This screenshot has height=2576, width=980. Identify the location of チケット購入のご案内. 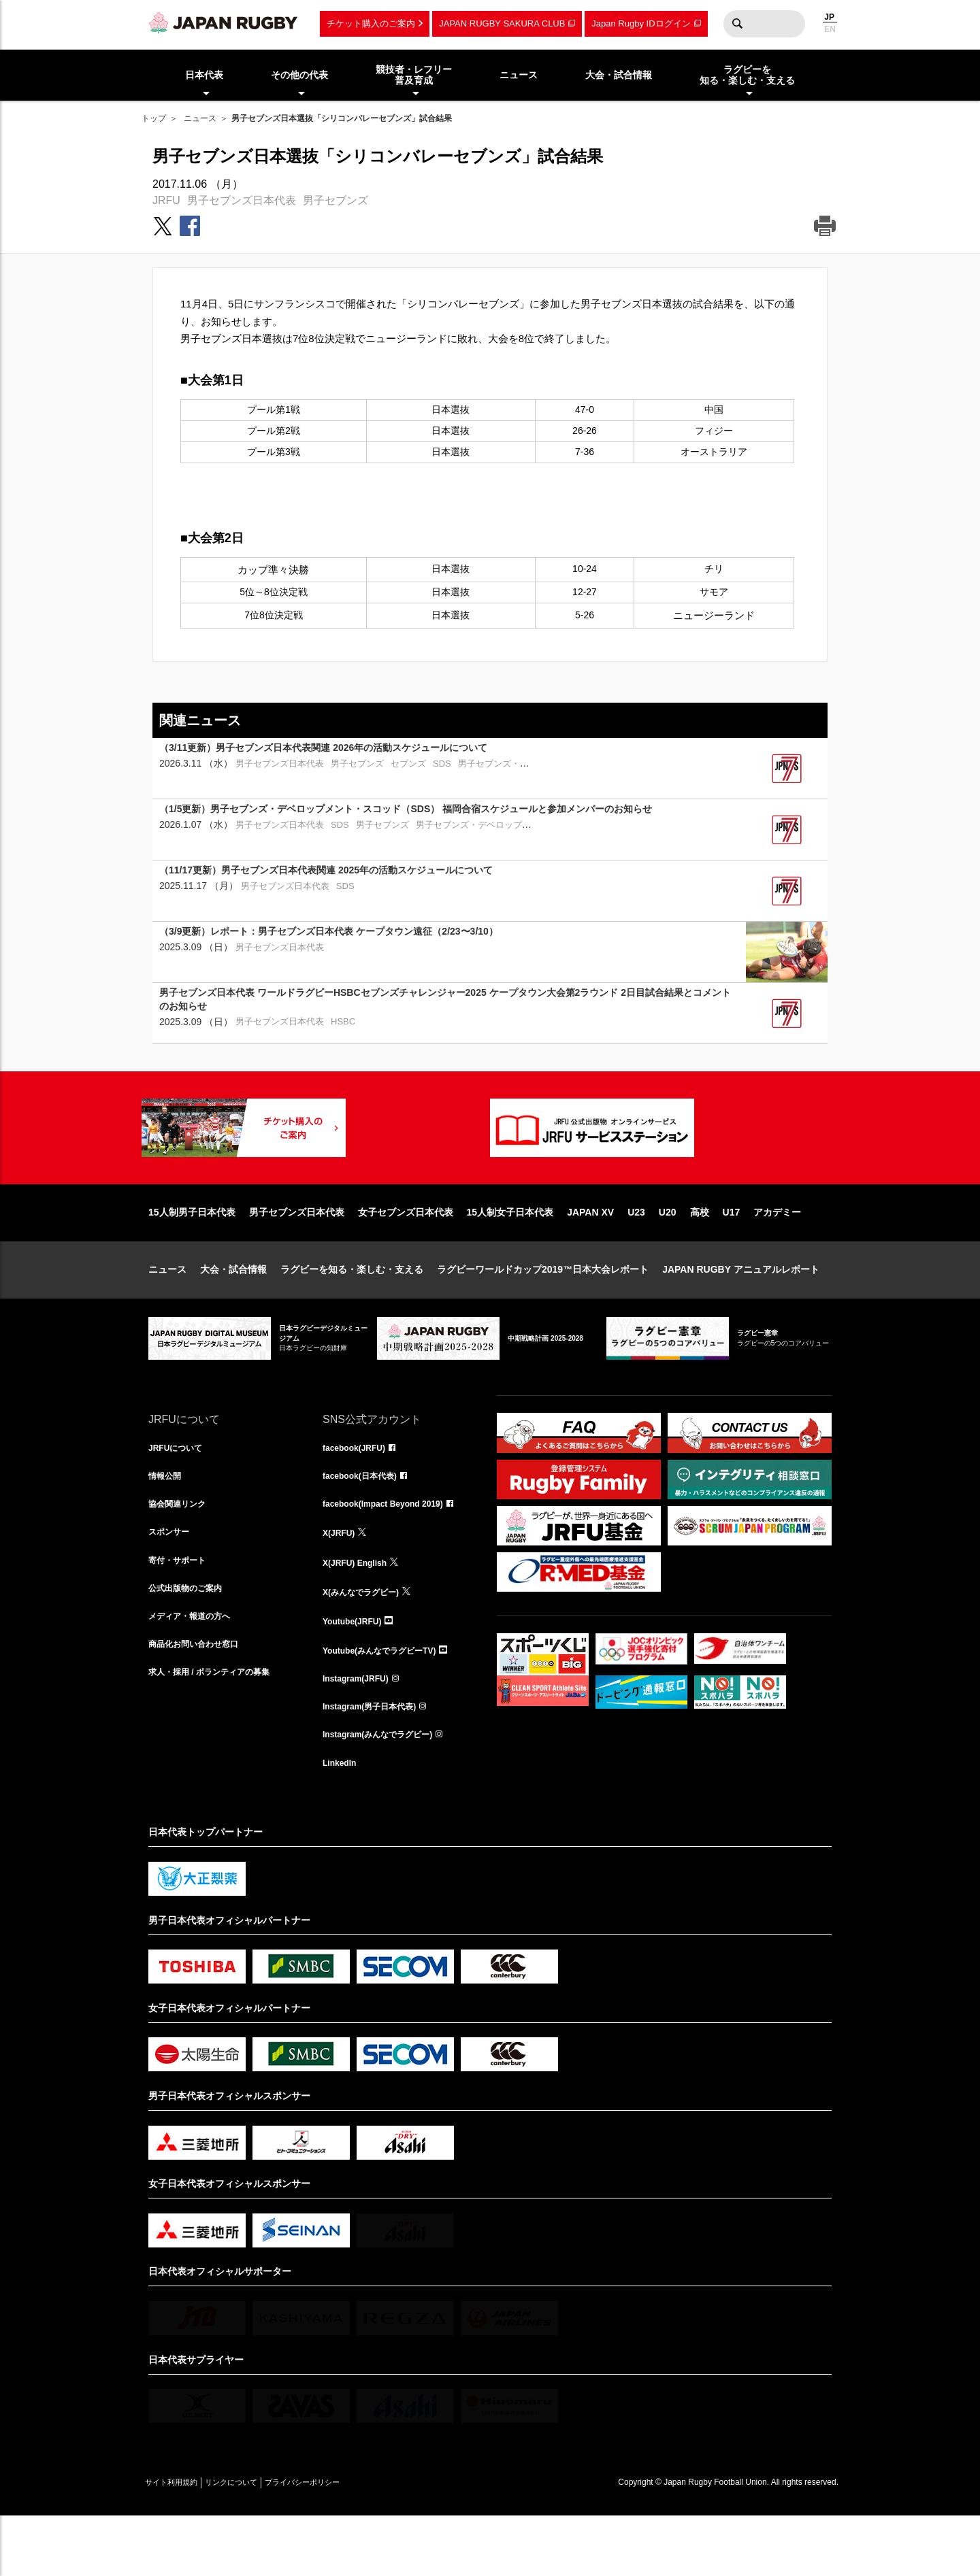
(371, 23).